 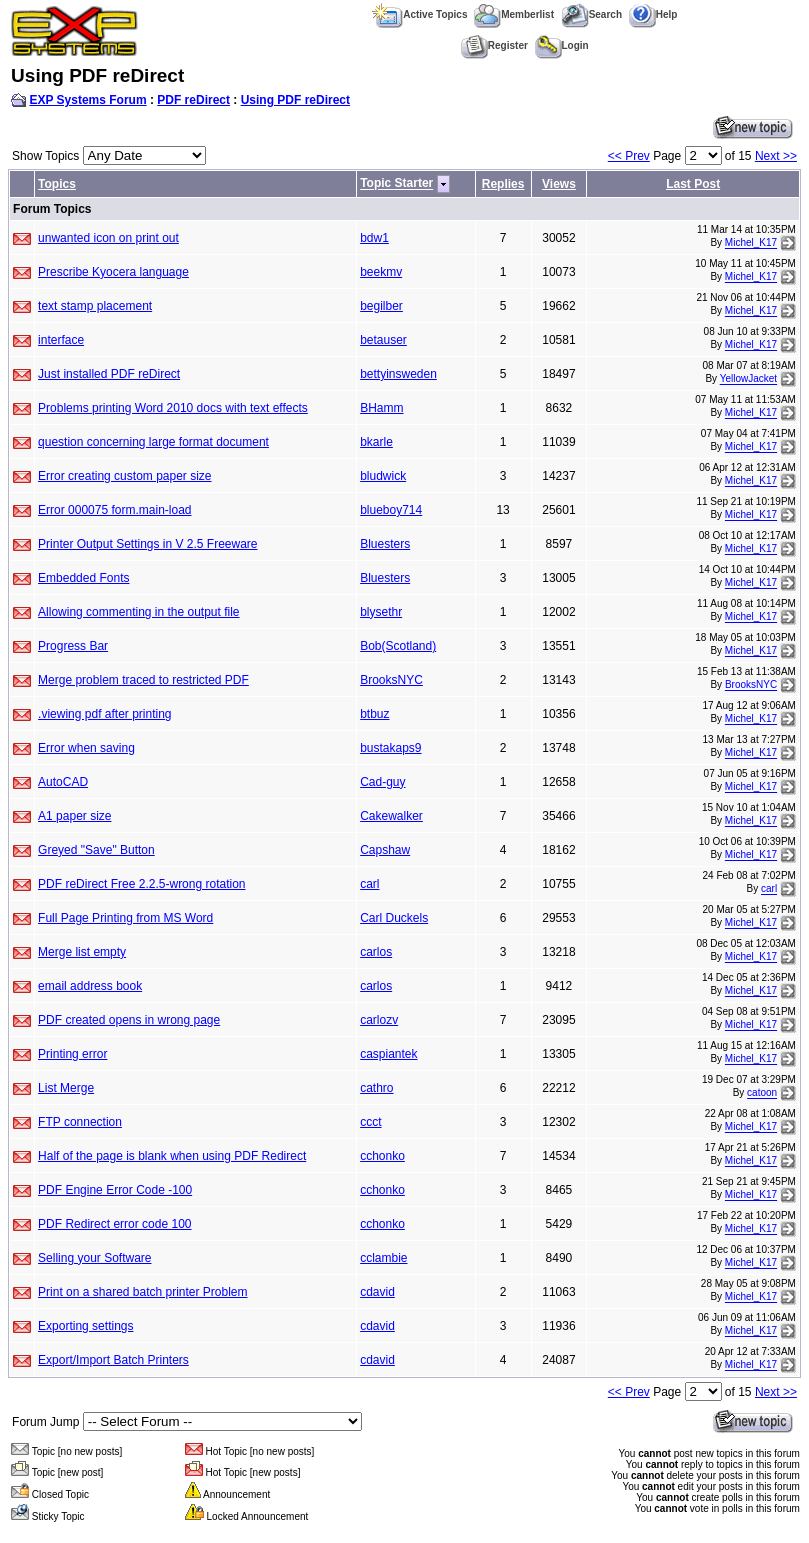 What do you see at coordinates (381, 612) in the screenshot?
I see `blysethr` at bounding box center [381, 612].